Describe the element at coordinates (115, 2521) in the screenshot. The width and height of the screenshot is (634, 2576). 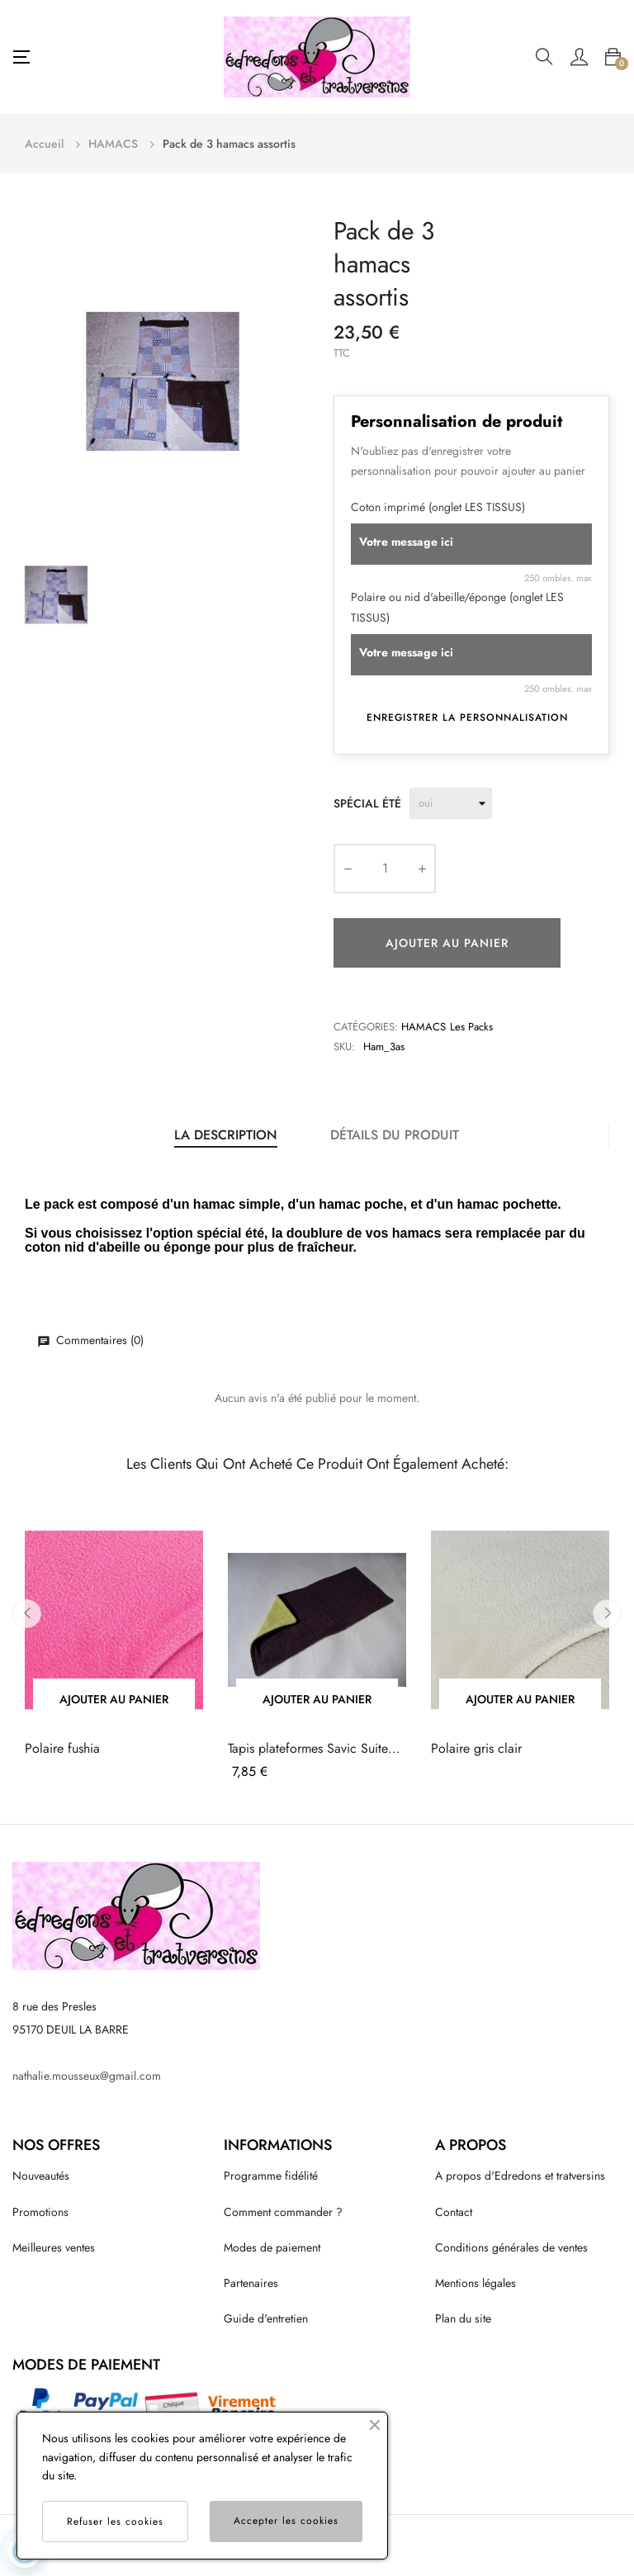
I see `Refuser les cookies` at that location.